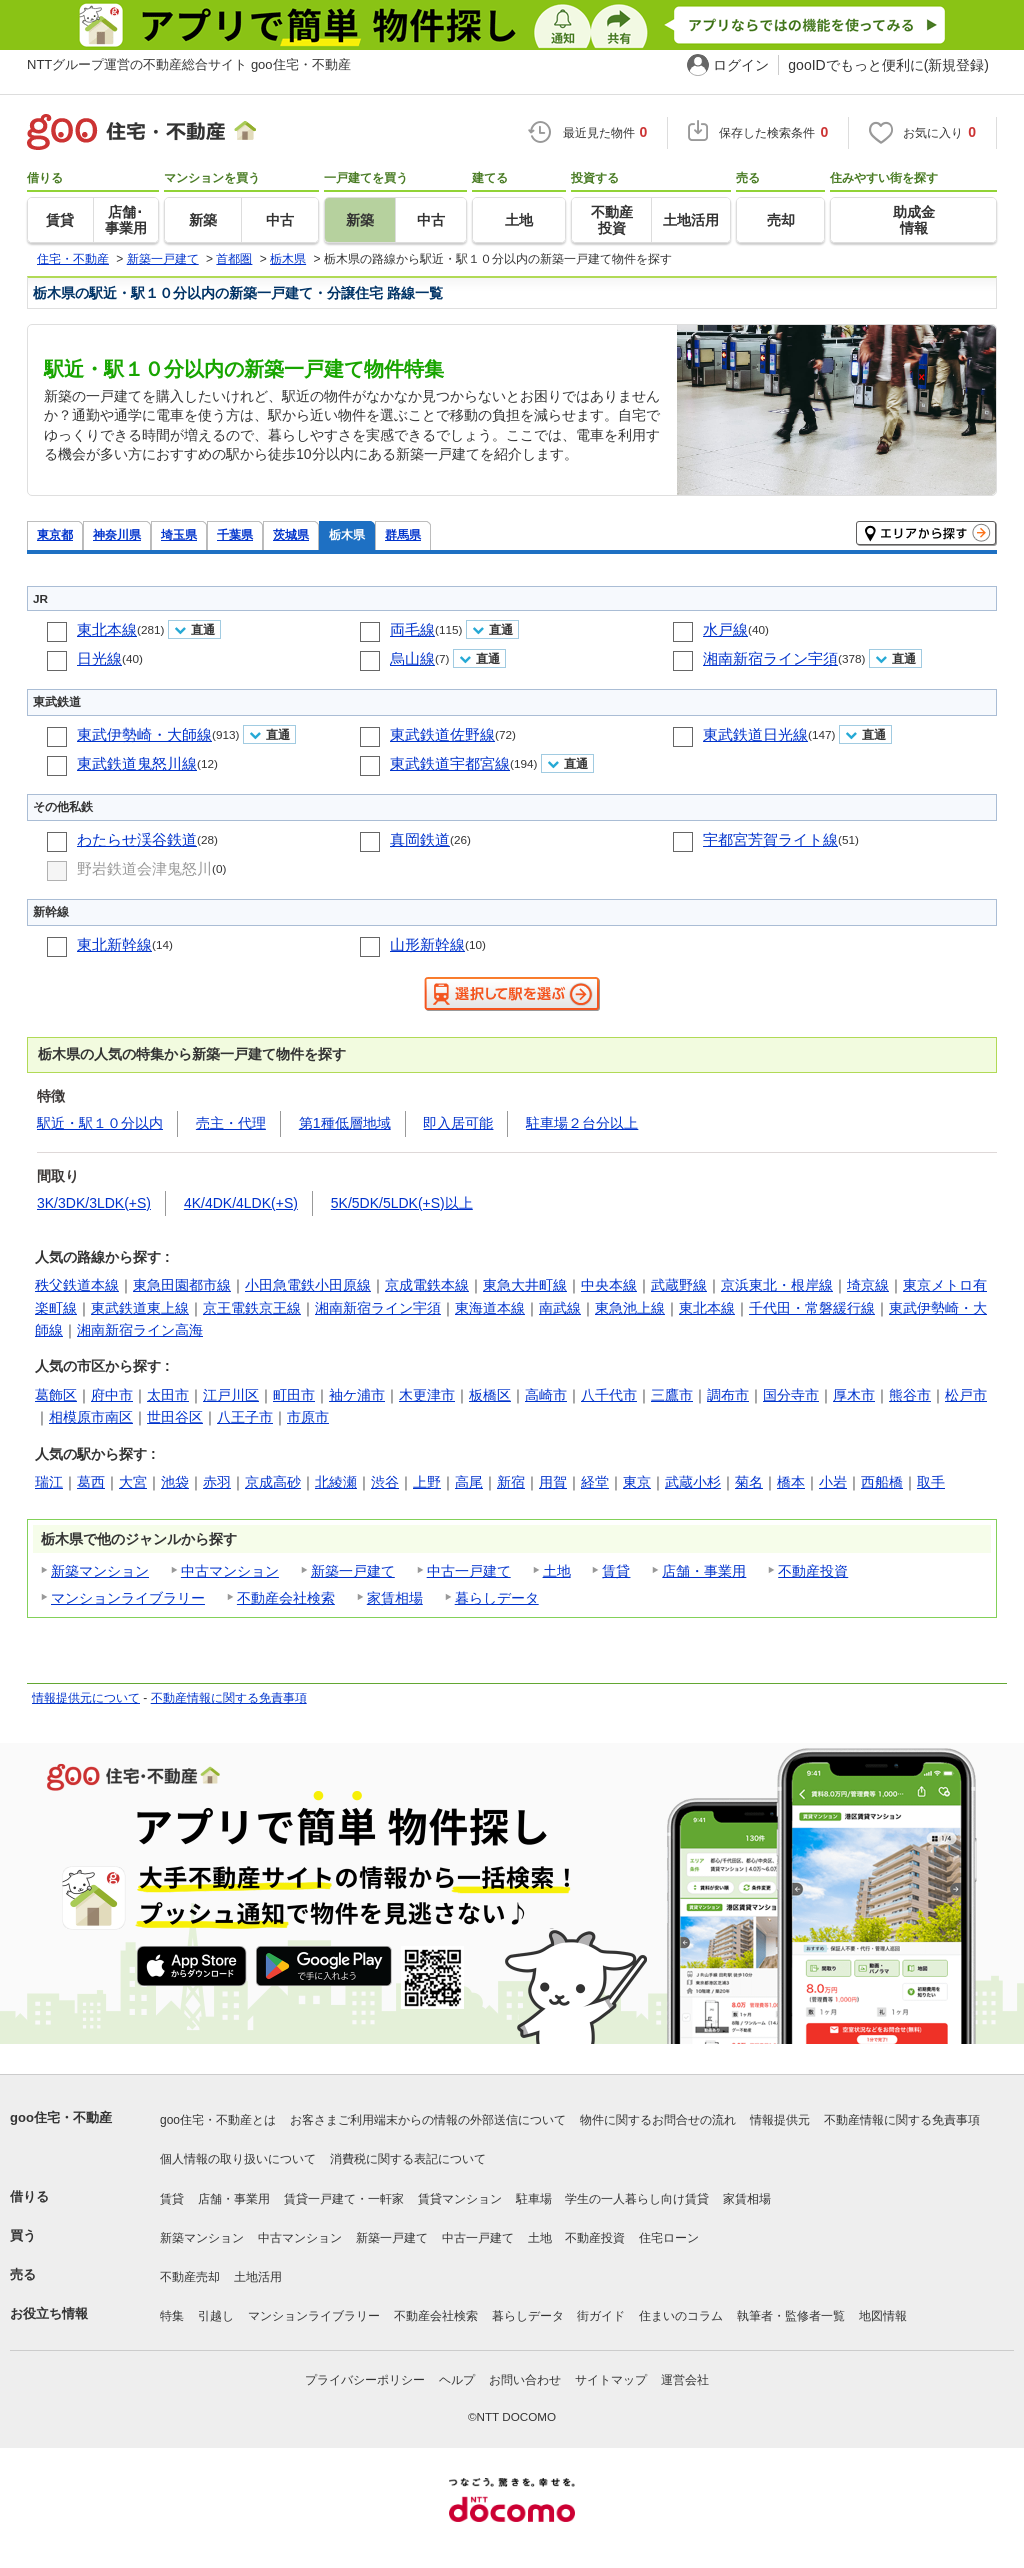 The height and width of the screenshot is (2568, 1024). I want to click on 秩父鉄道本線, so click(77, 1285).